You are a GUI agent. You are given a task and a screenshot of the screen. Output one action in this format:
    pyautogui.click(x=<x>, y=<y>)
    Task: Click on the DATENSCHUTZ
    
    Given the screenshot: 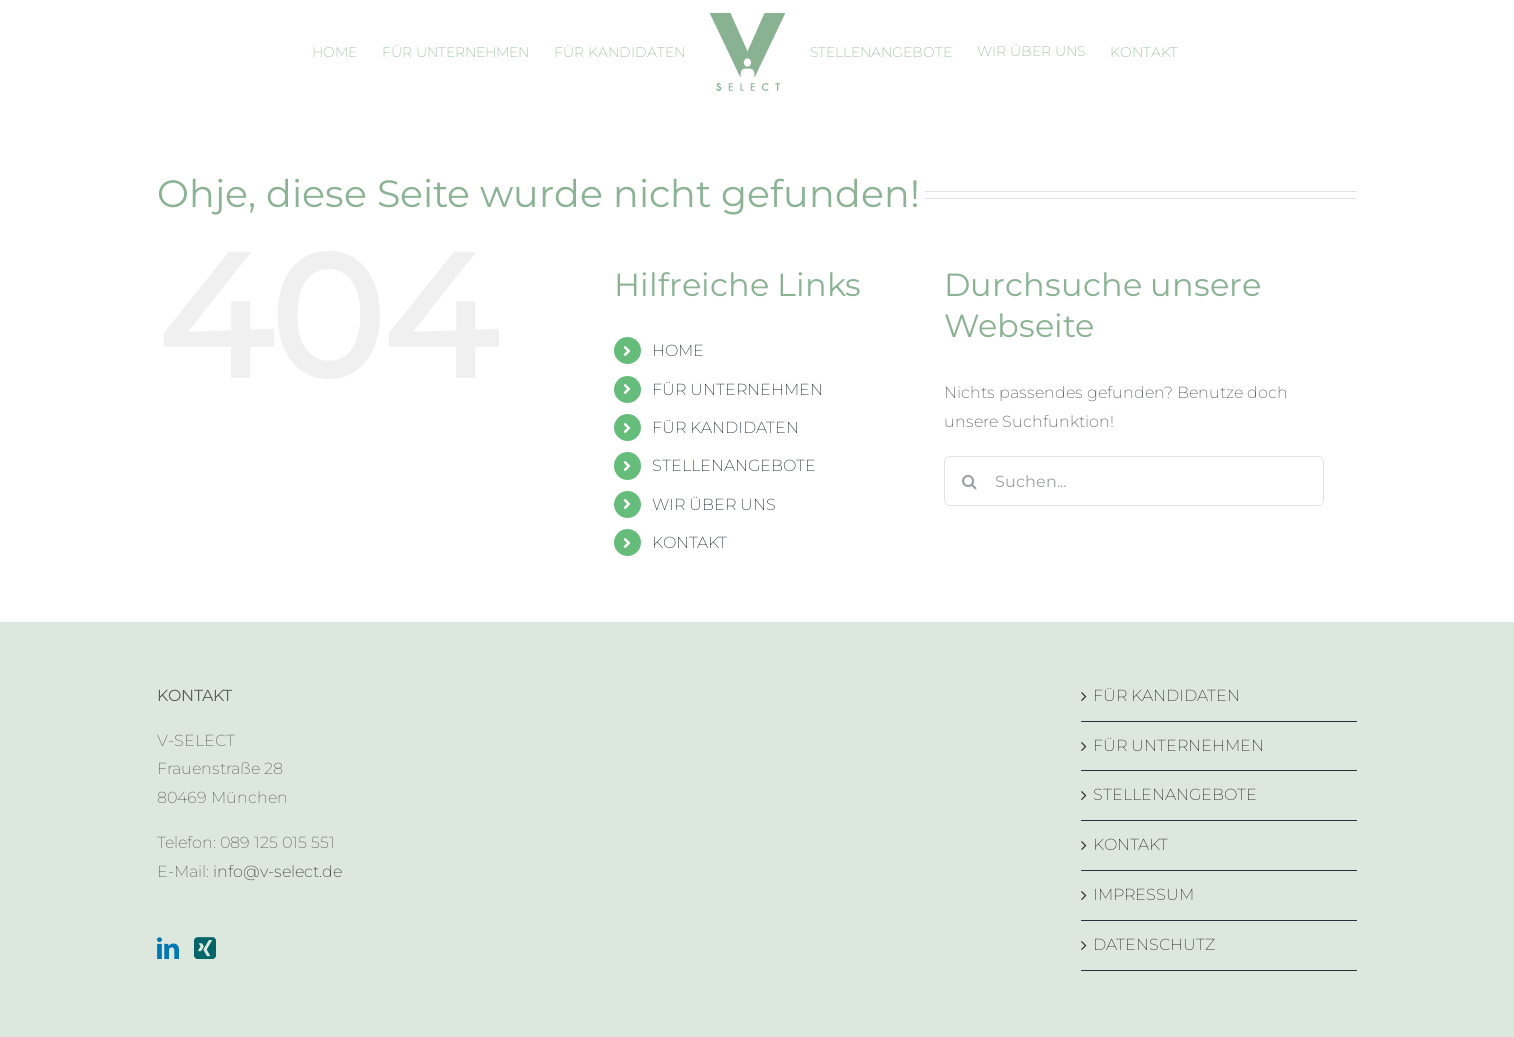 What is the action you would take?
    pyautogui.click(x=1154, y=944)
    